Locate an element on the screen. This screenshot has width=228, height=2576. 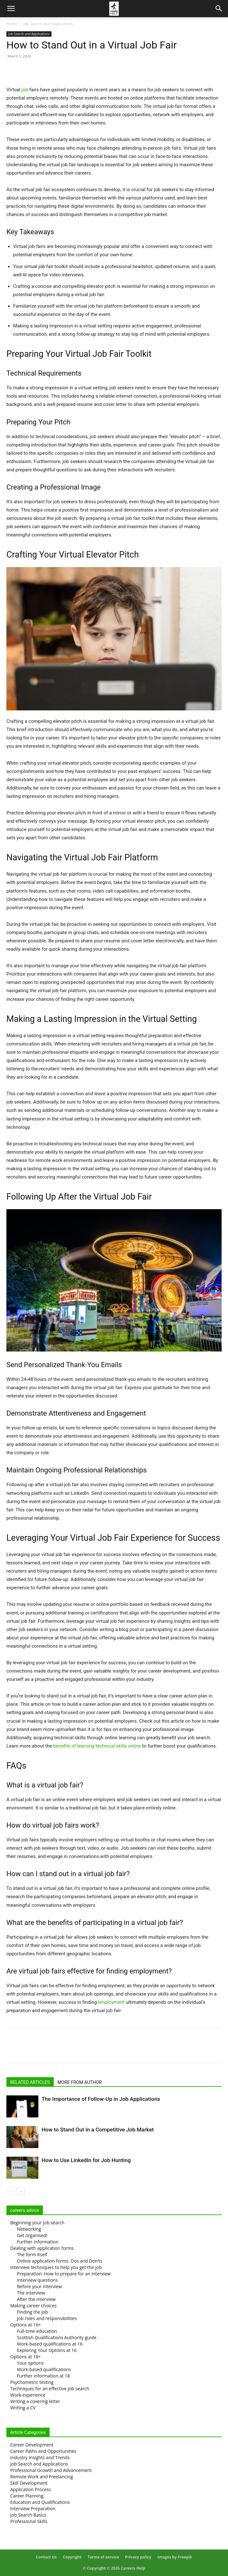
Writing a CV is located at coordinates (22, 2408).